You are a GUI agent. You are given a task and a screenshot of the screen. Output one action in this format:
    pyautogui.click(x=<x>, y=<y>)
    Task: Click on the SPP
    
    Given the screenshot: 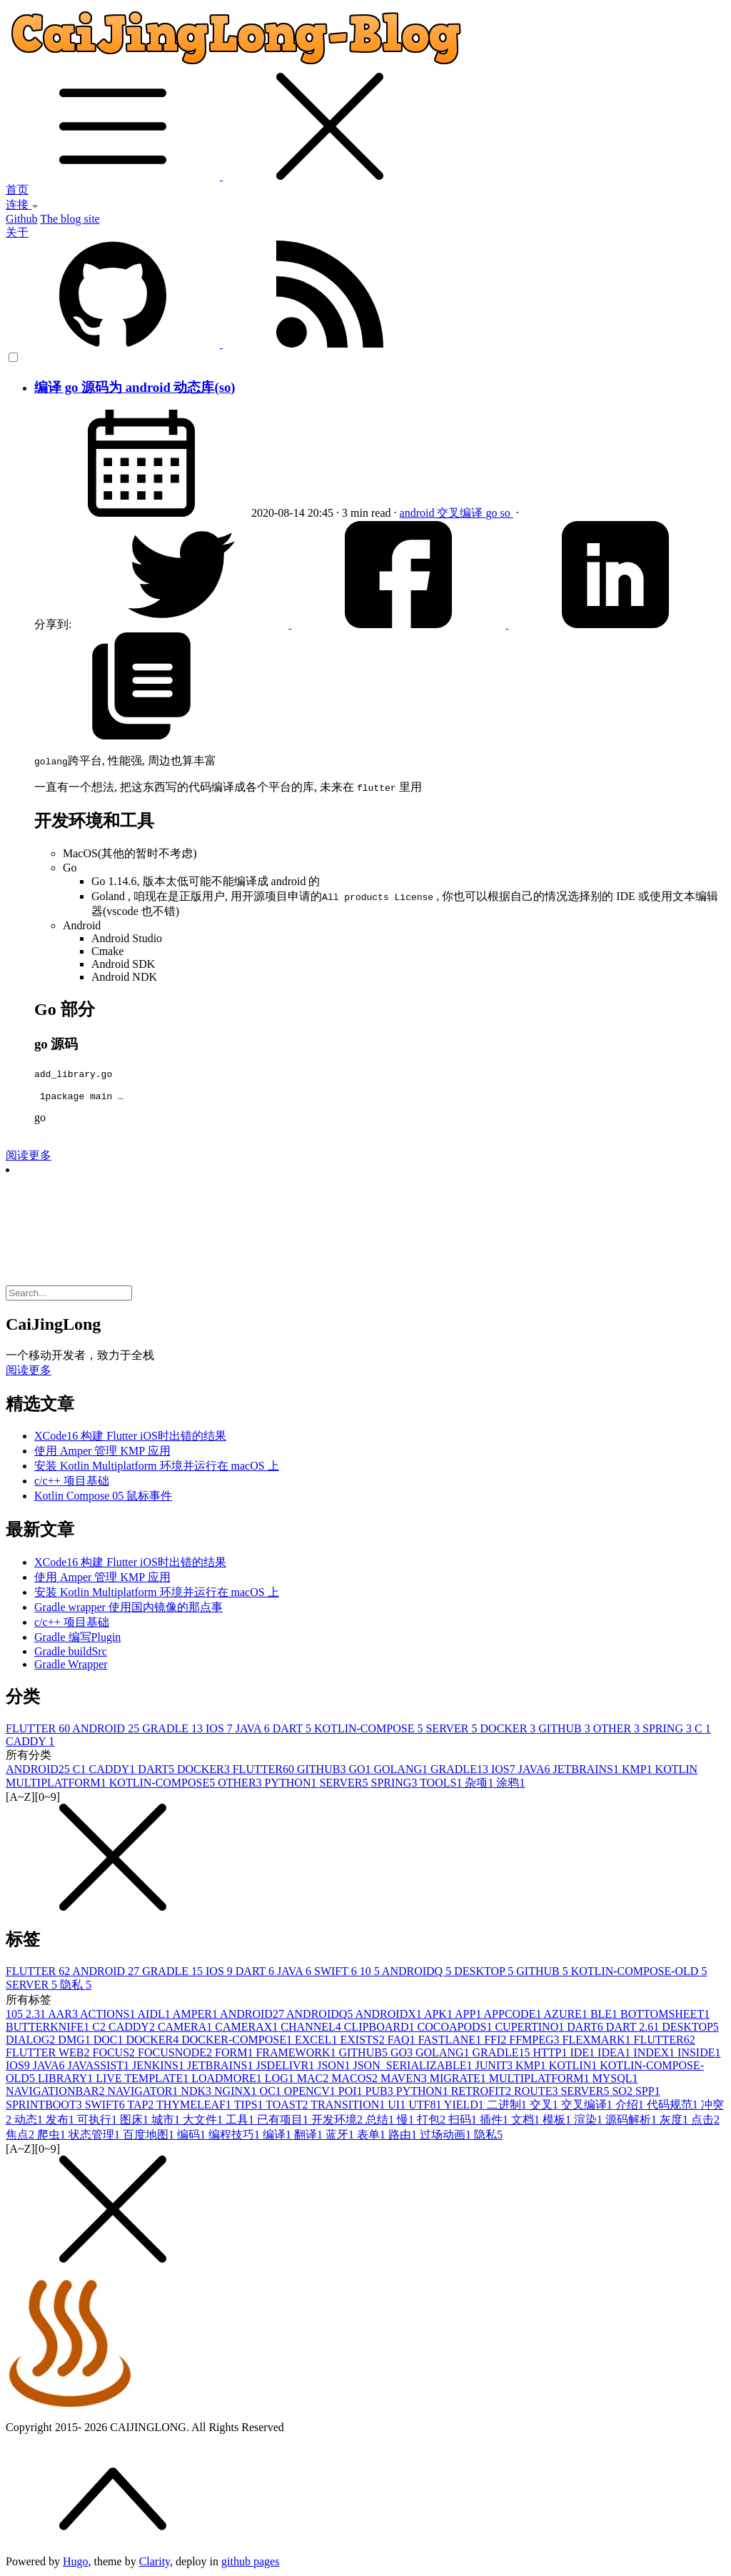 What is the action you would take?
    pyautogui.click(x=647, y=2093)
    